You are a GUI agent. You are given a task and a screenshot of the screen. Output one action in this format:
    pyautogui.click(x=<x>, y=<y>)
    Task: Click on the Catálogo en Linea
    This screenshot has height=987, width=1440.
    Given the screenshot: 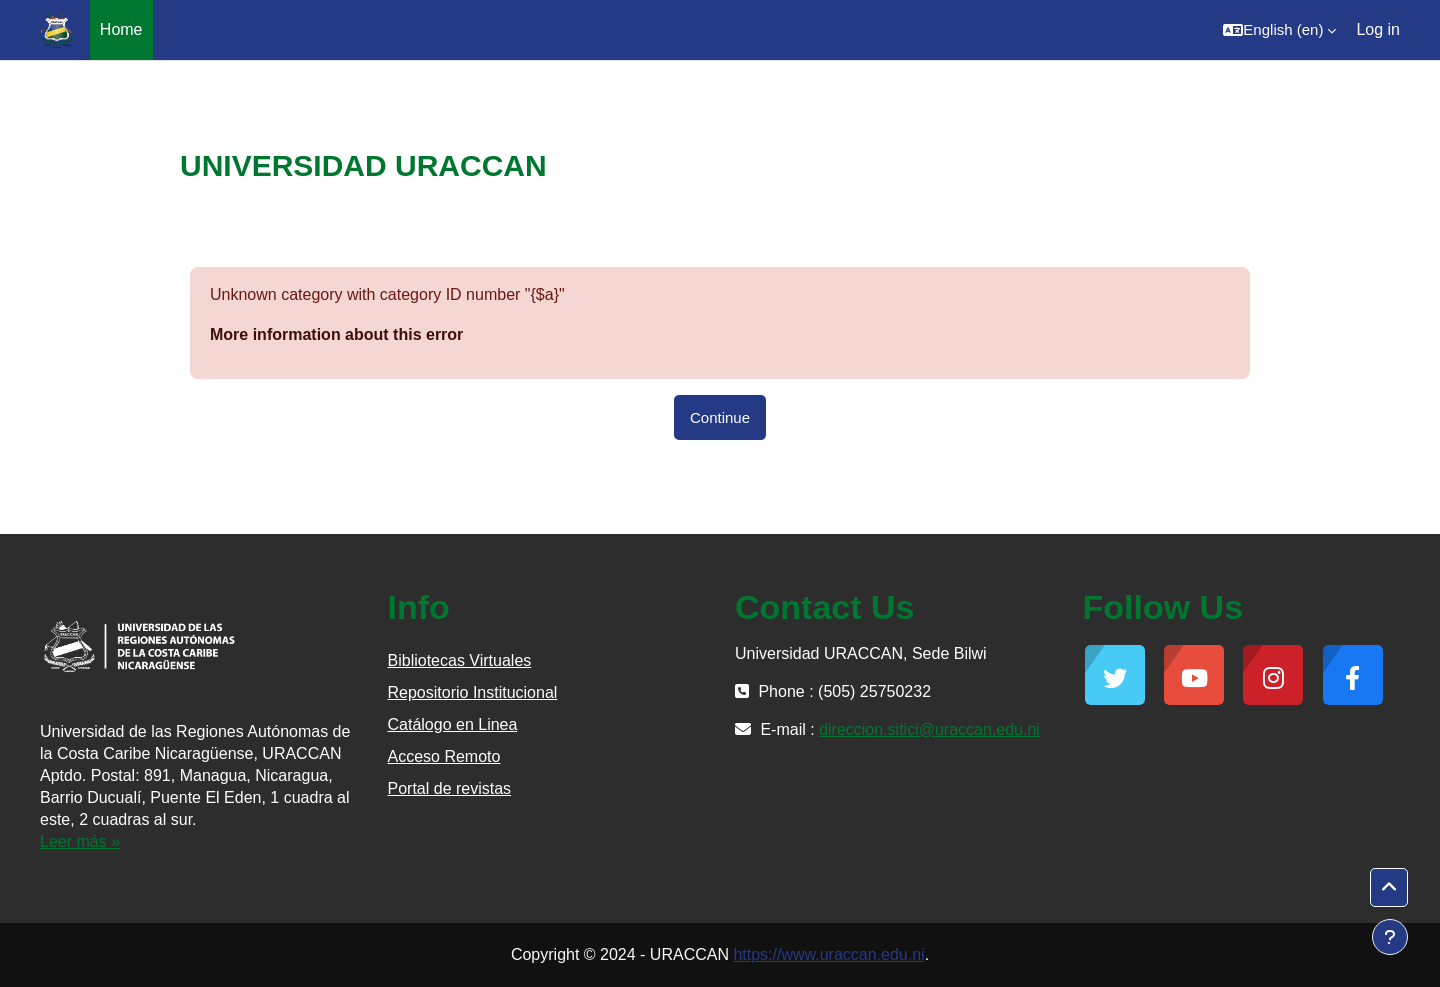 What is the action you would take?
    pyautogui.click(x=453, y=724)
    